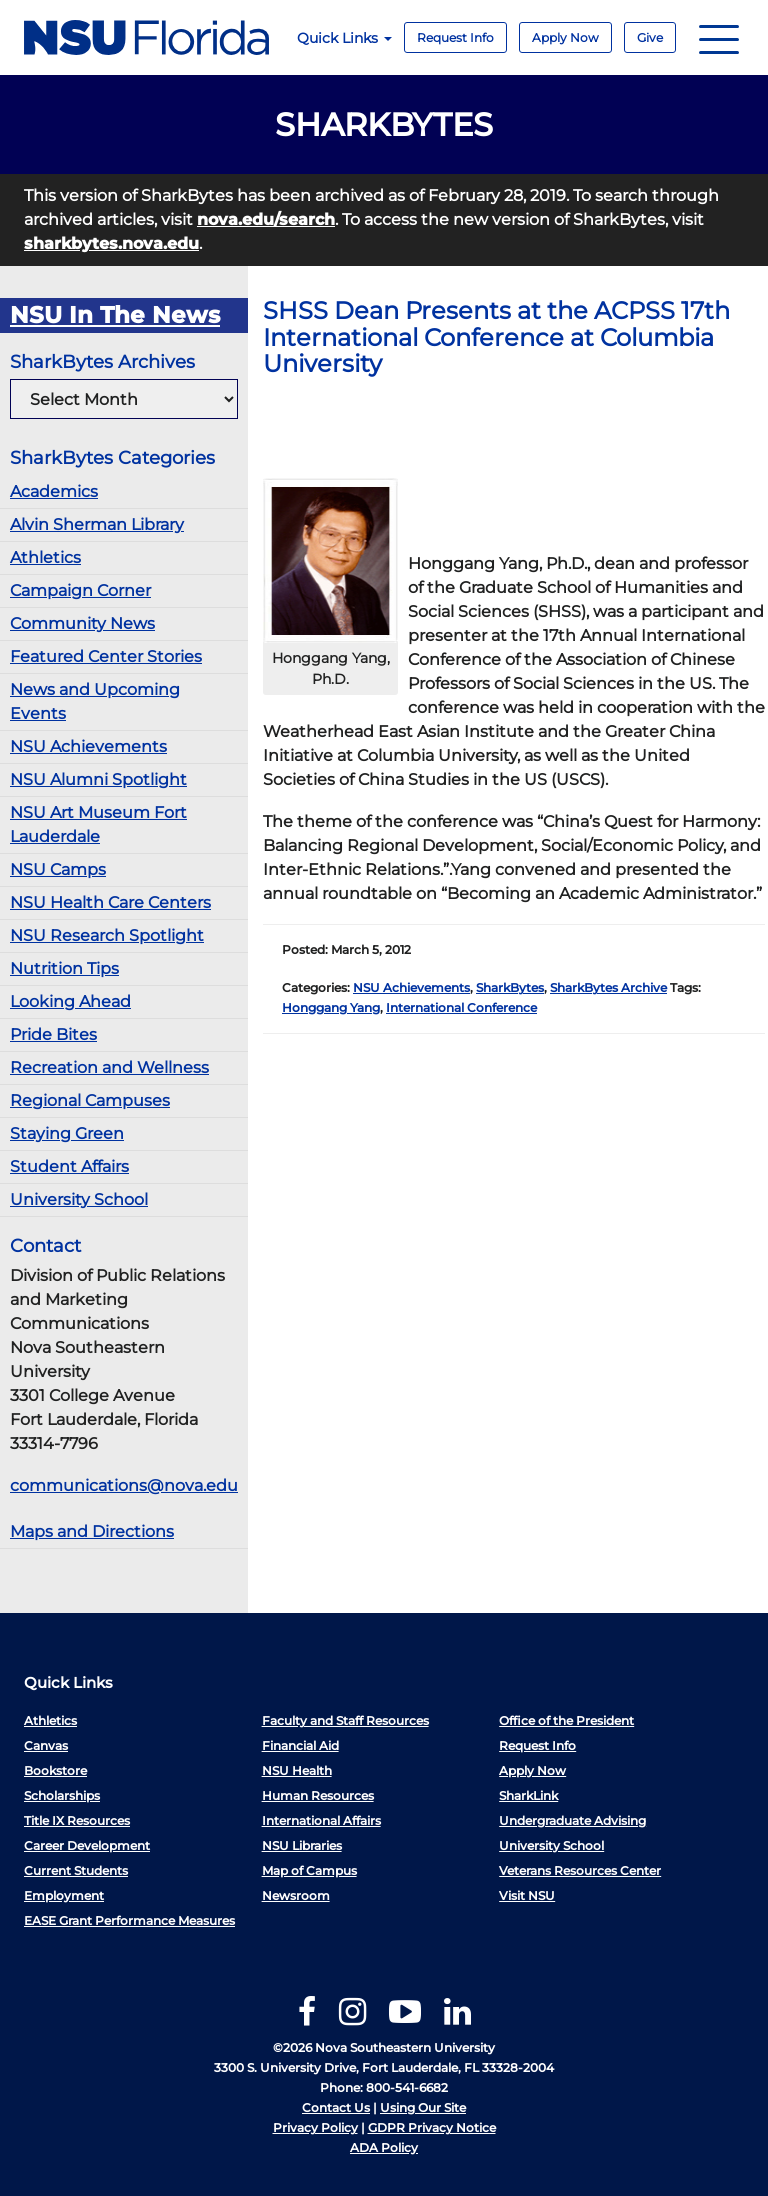  Describe the element at coordinates (70, 1001) in the screenshot. I see `Looking Ahead` at that location.